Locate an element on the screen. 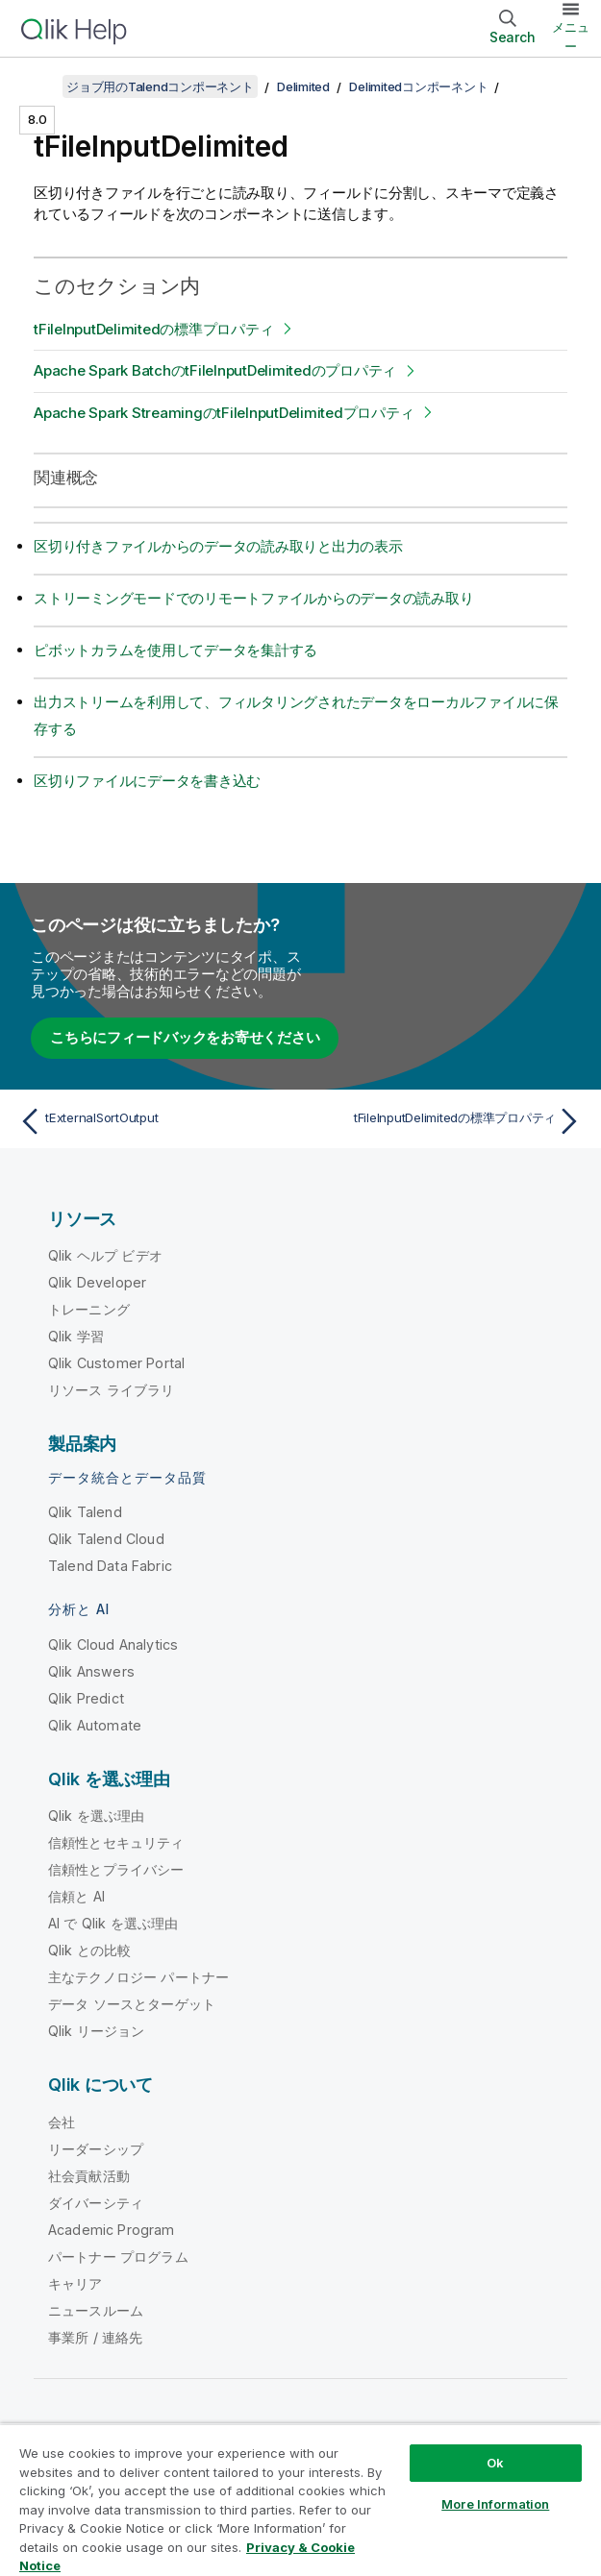 The height and width of the screenshot is (2576, 601). ストリーミングモードでのリモートファイルからのデータの読み取り is located at coordinates (253, 598).